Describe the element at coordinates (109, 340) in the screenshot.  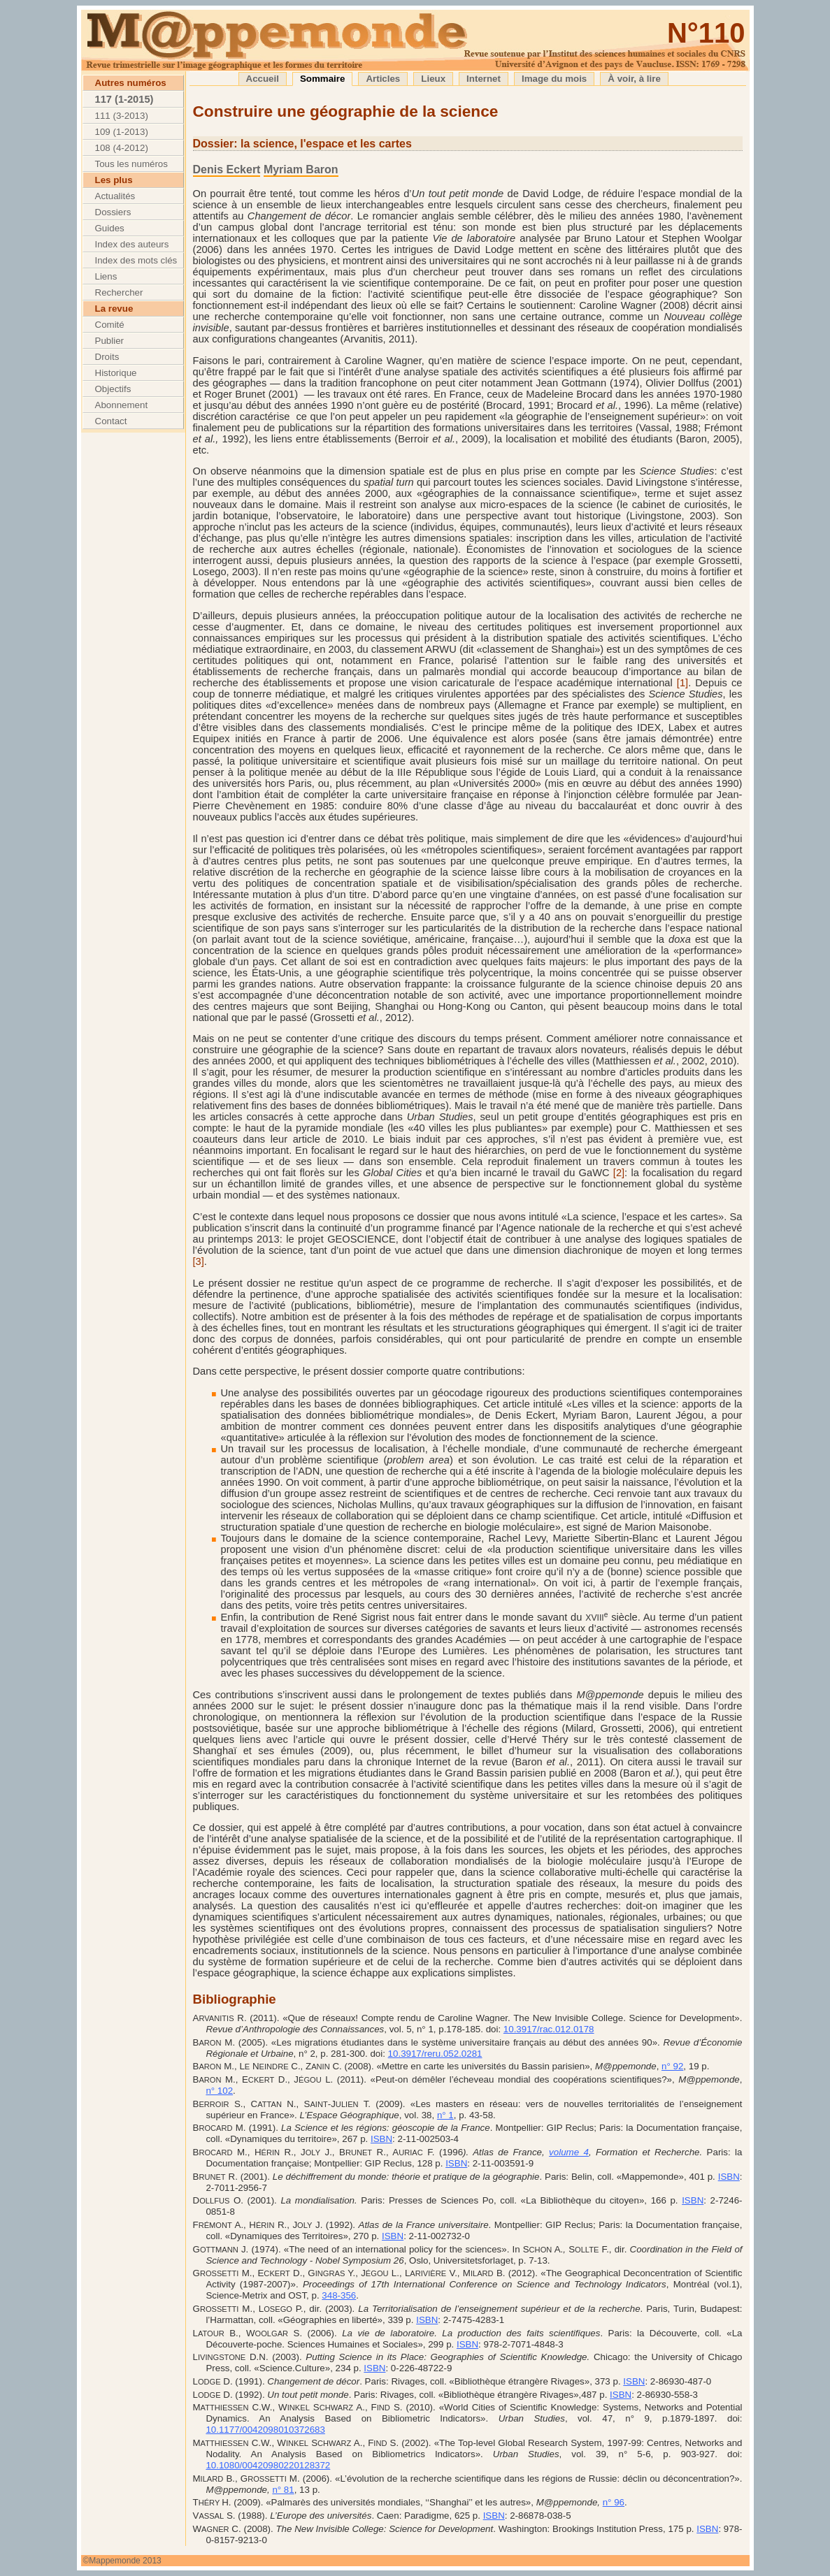
I see `Publier` at that location.